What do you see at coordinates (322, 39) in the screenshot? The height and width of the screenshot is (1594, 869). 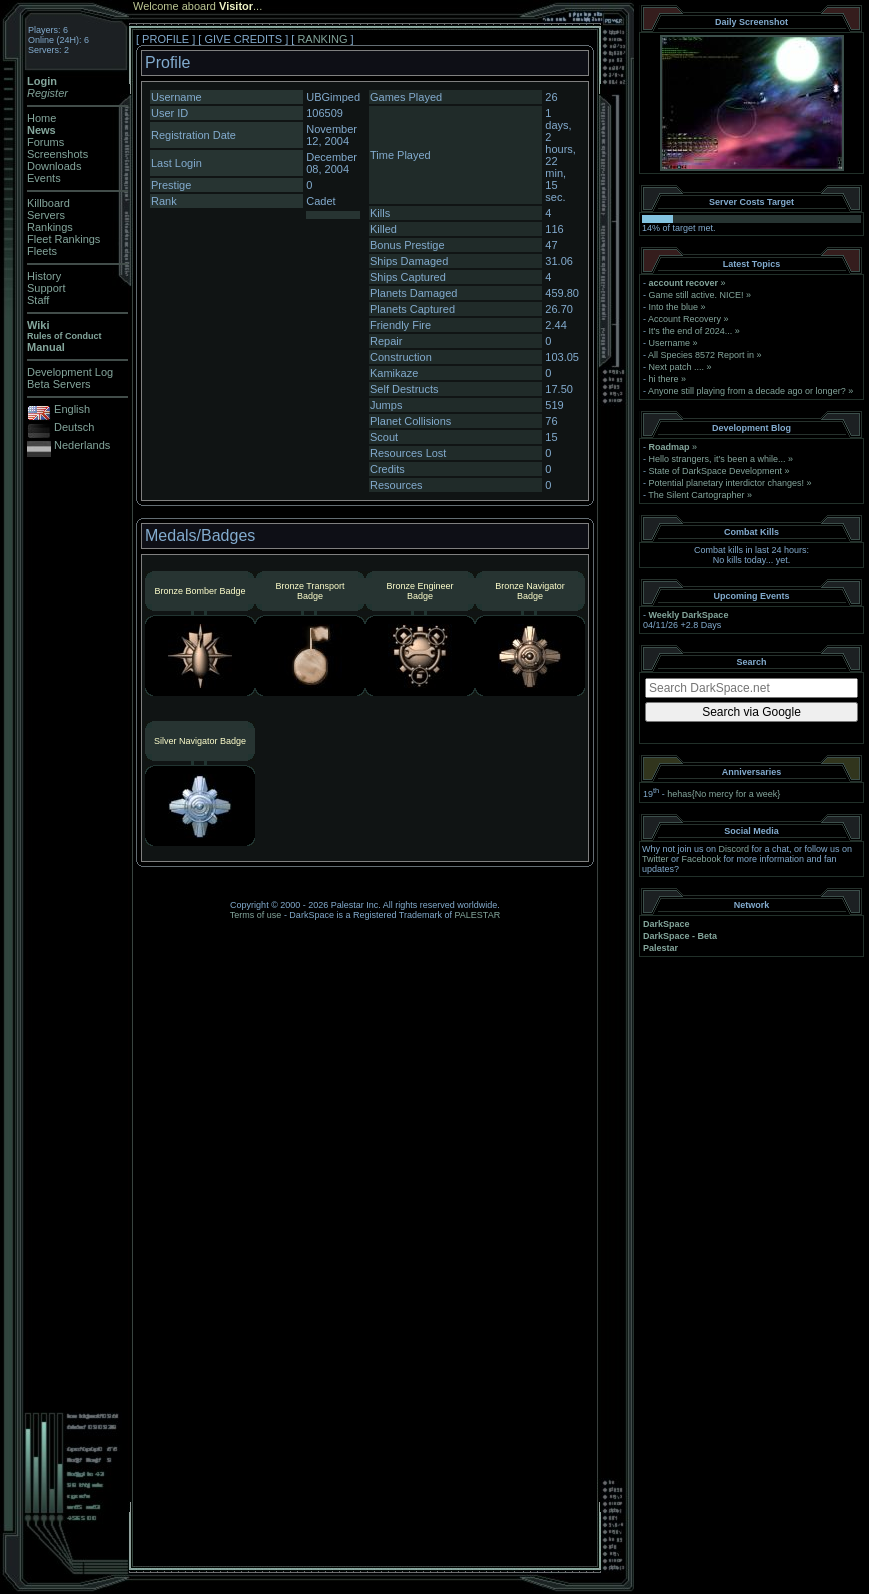 I see `RANKING` at bounding box center [322, 39].